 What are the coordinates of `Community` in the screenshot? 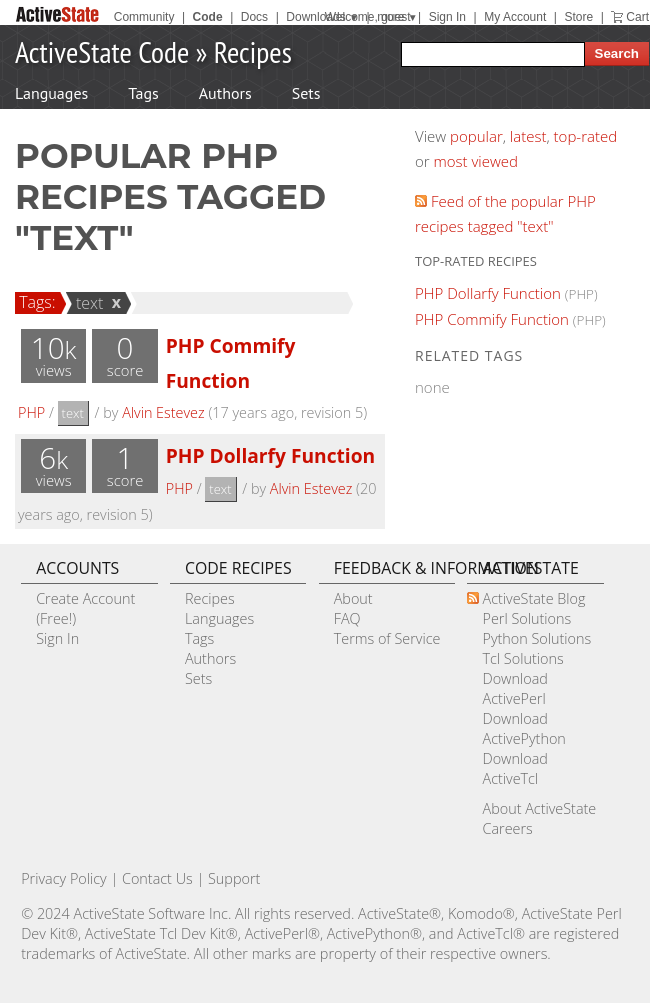 It's located at (144, 17).